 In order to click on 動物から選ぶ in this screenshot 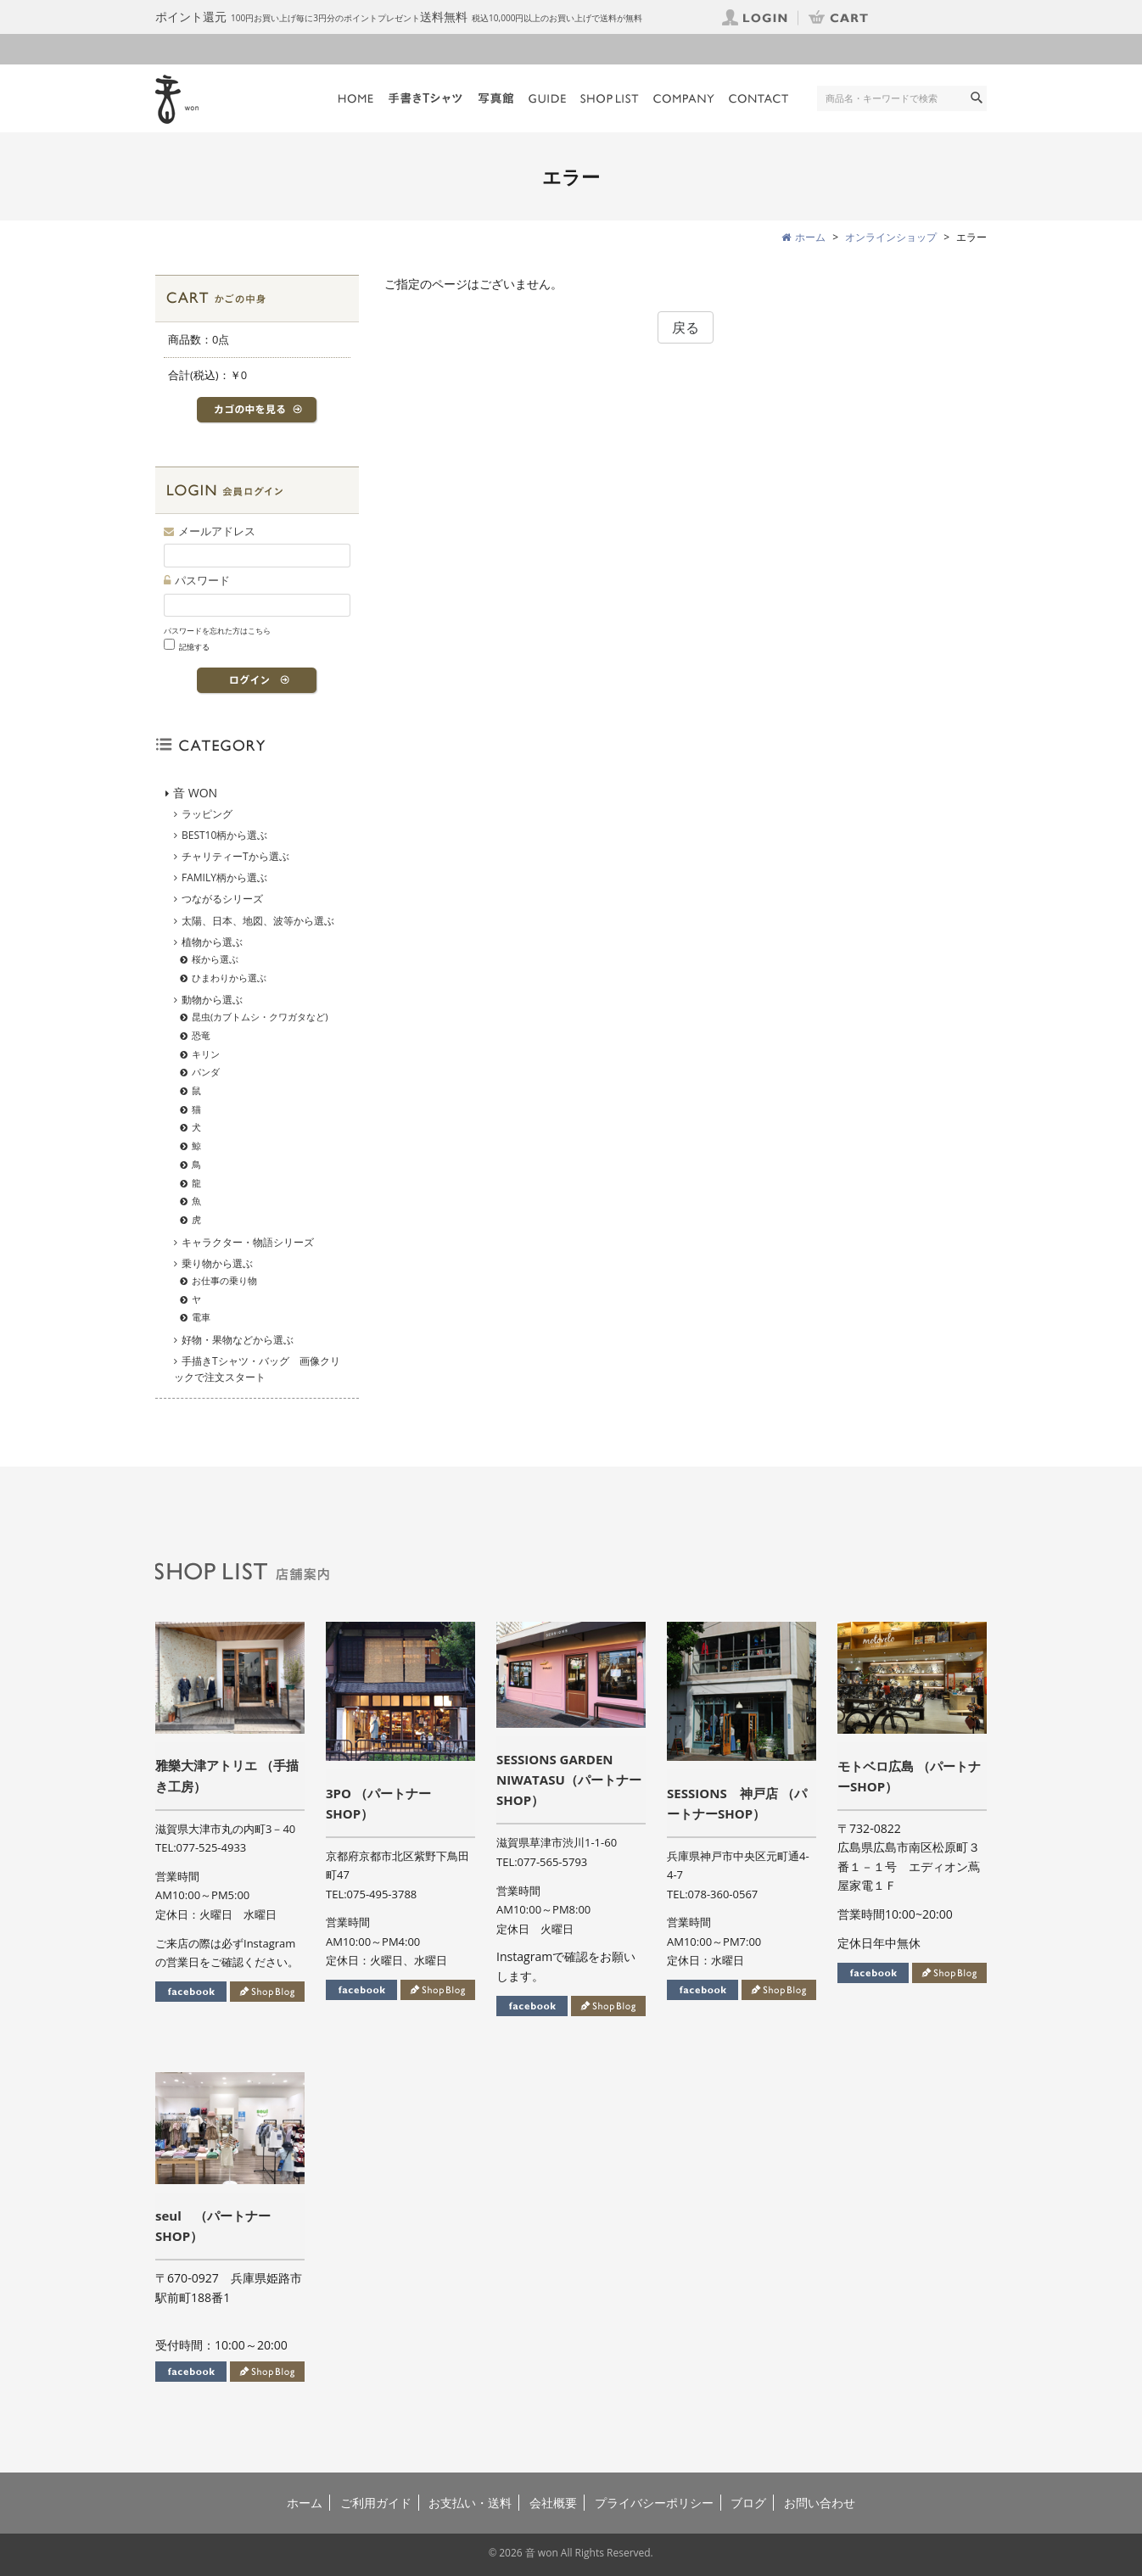, I will do `click(212, 999)`.